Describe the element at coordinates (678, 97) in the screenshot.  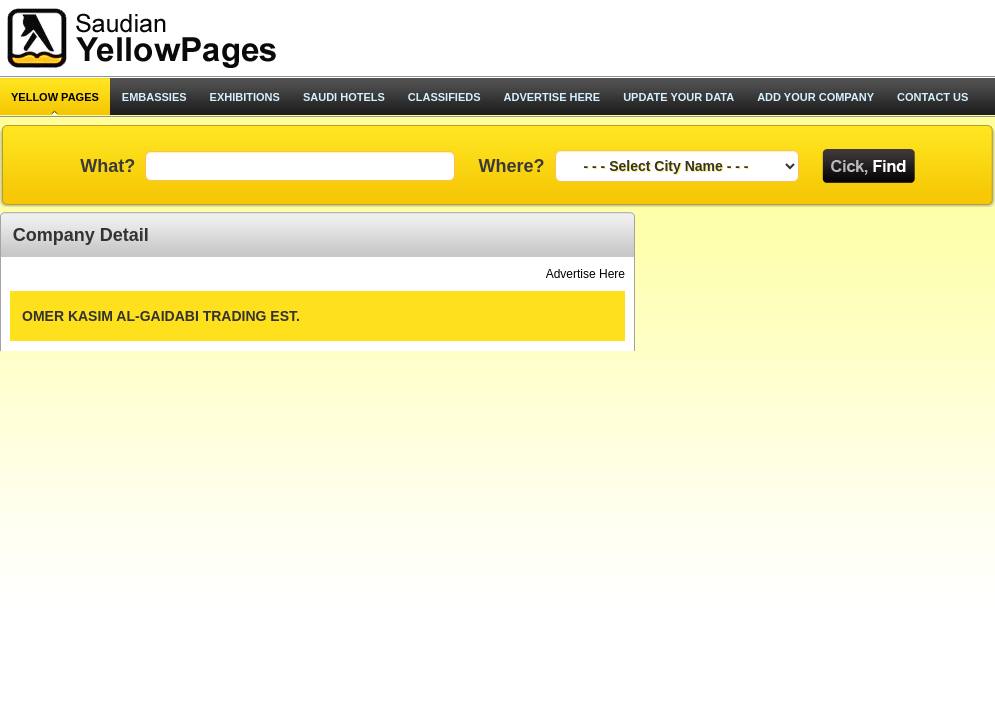
I see `update your data` at that location.